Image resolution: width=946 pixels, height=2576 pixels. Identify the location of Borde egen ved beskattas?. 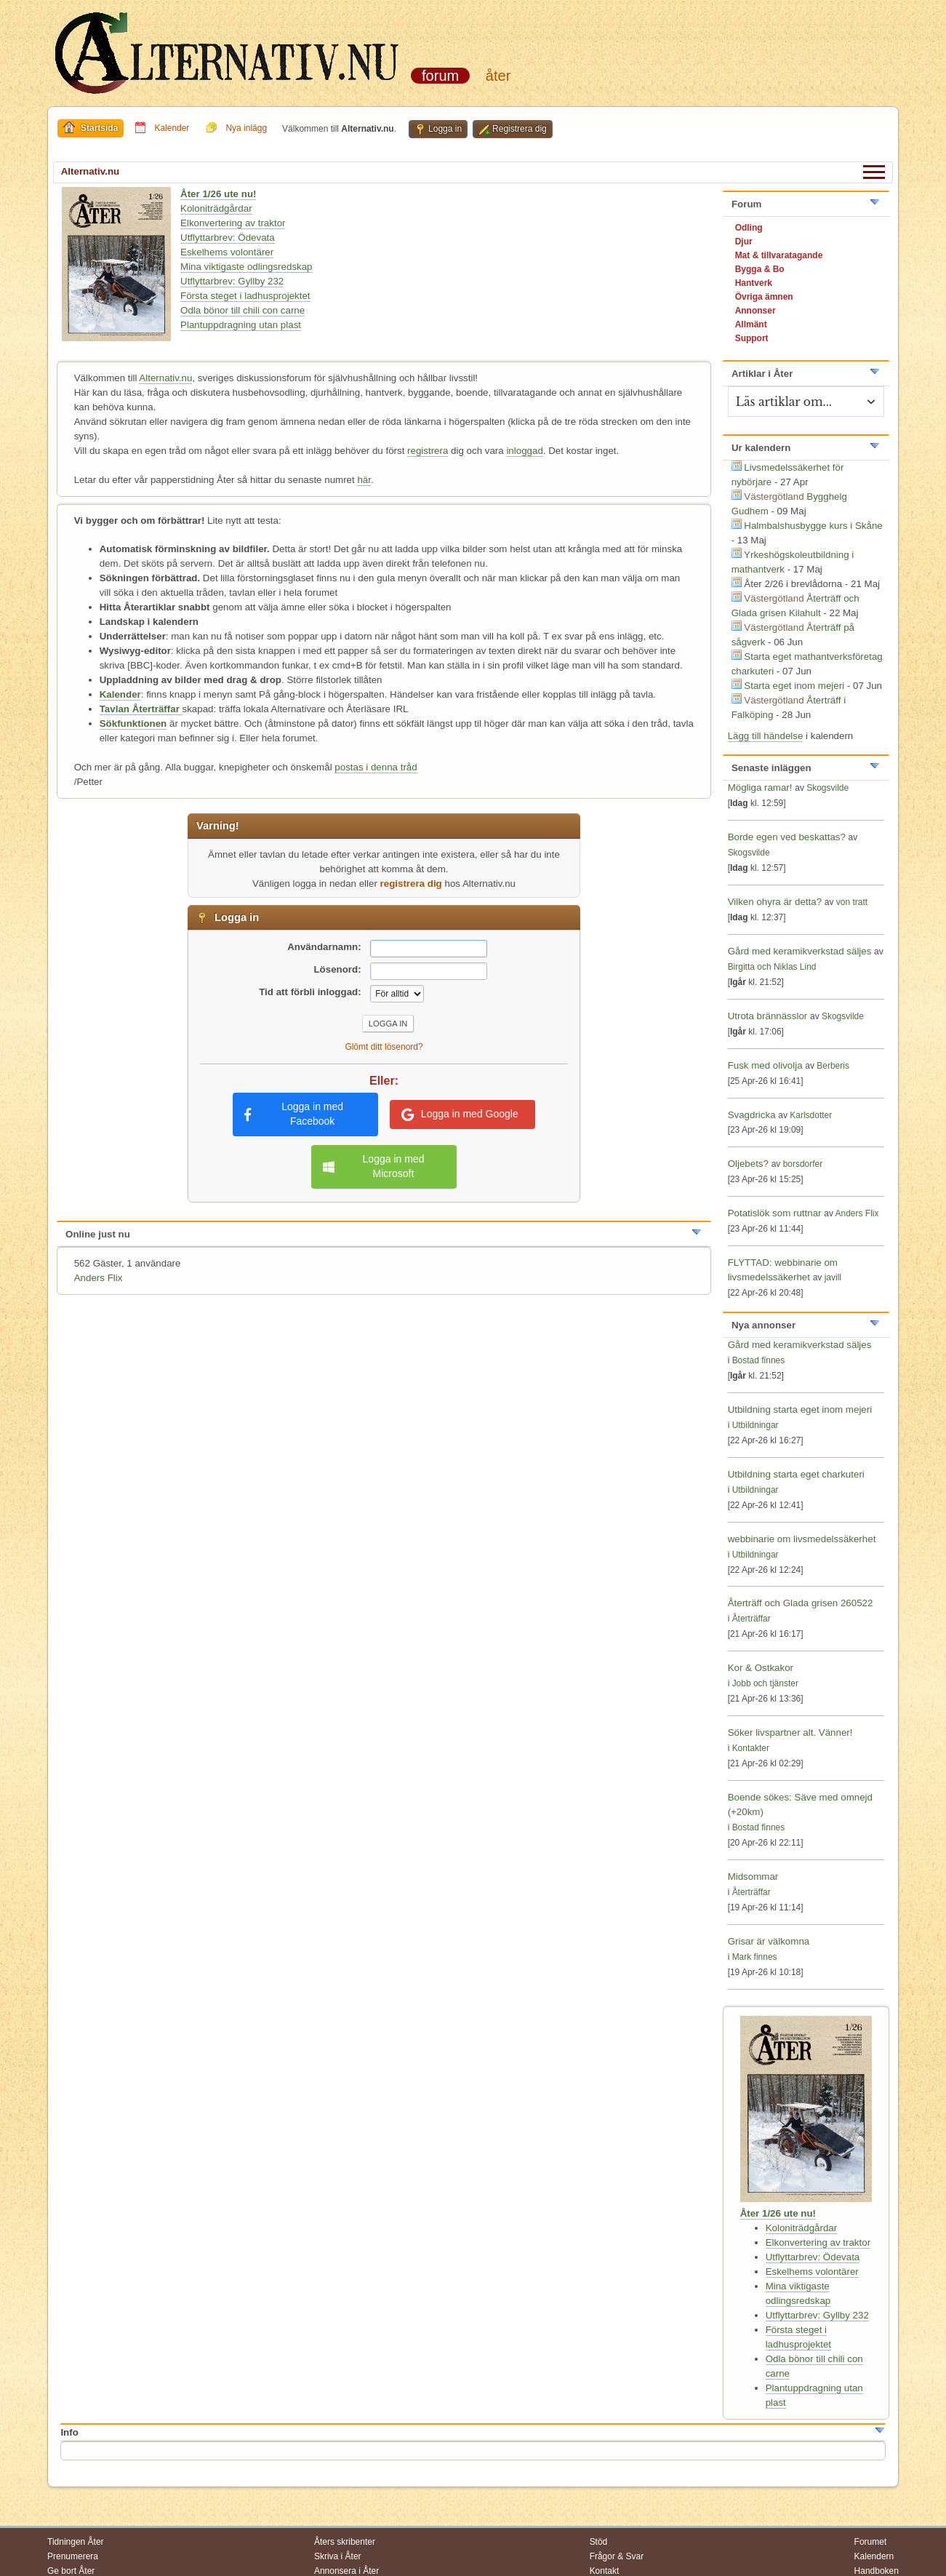
(787, 837).